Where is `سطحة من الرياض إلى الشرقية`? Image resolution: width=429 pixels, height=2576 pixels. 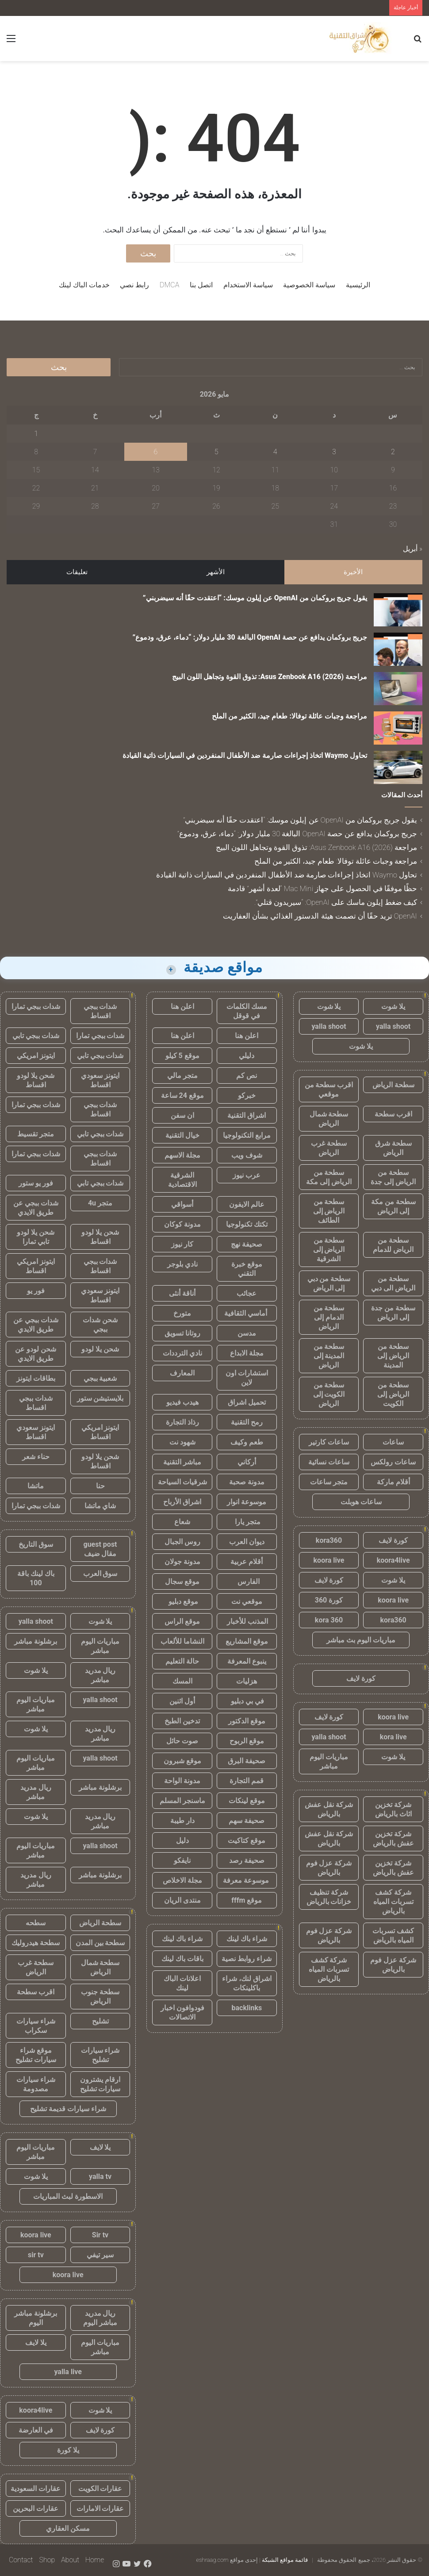
سطحة من الرياض إلى الشرقية is located at coordinates (329, 1249).